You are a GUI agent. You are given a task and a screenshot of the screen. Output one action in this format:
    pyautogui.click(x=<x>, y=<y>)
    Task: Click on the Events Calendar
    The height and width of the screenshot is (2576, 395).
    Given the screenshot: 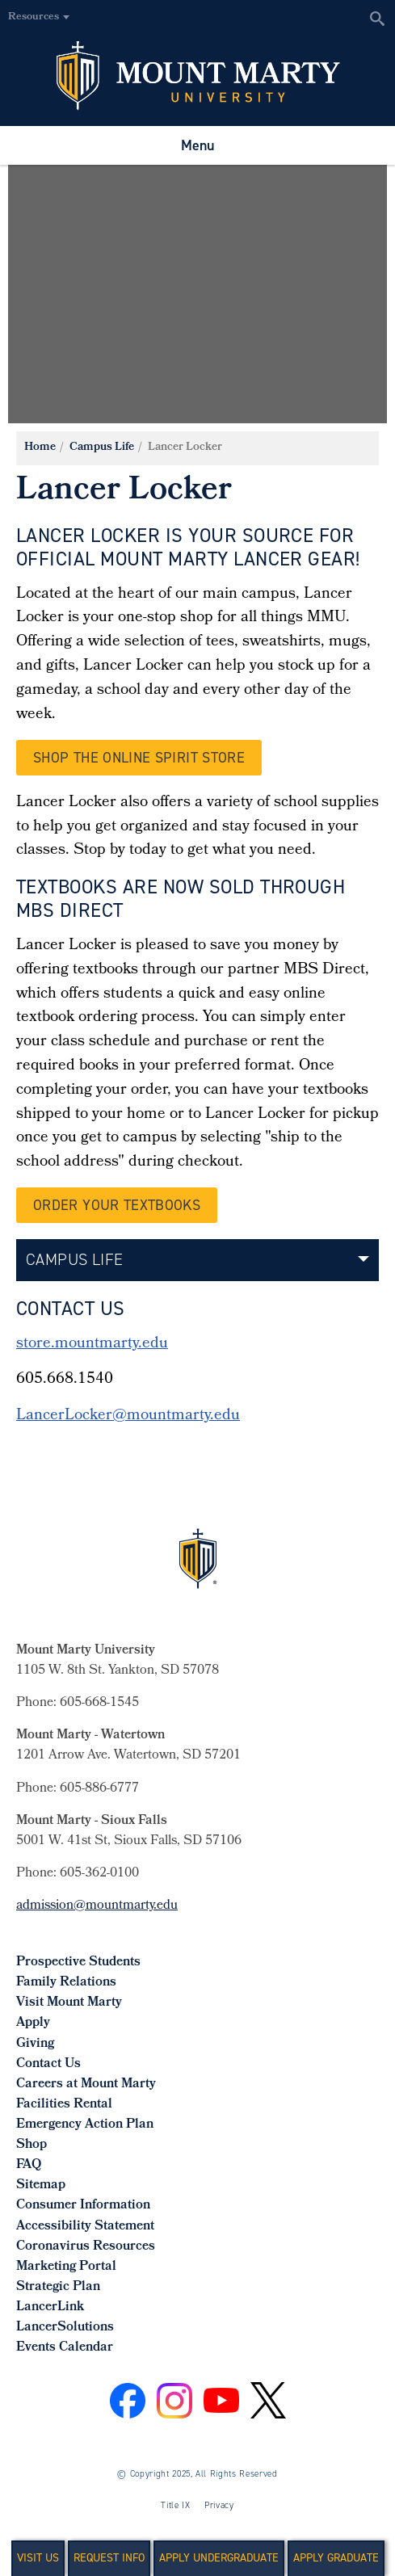 What is the action you would take?
    pyautogui.click(x=64, y=2348)
    